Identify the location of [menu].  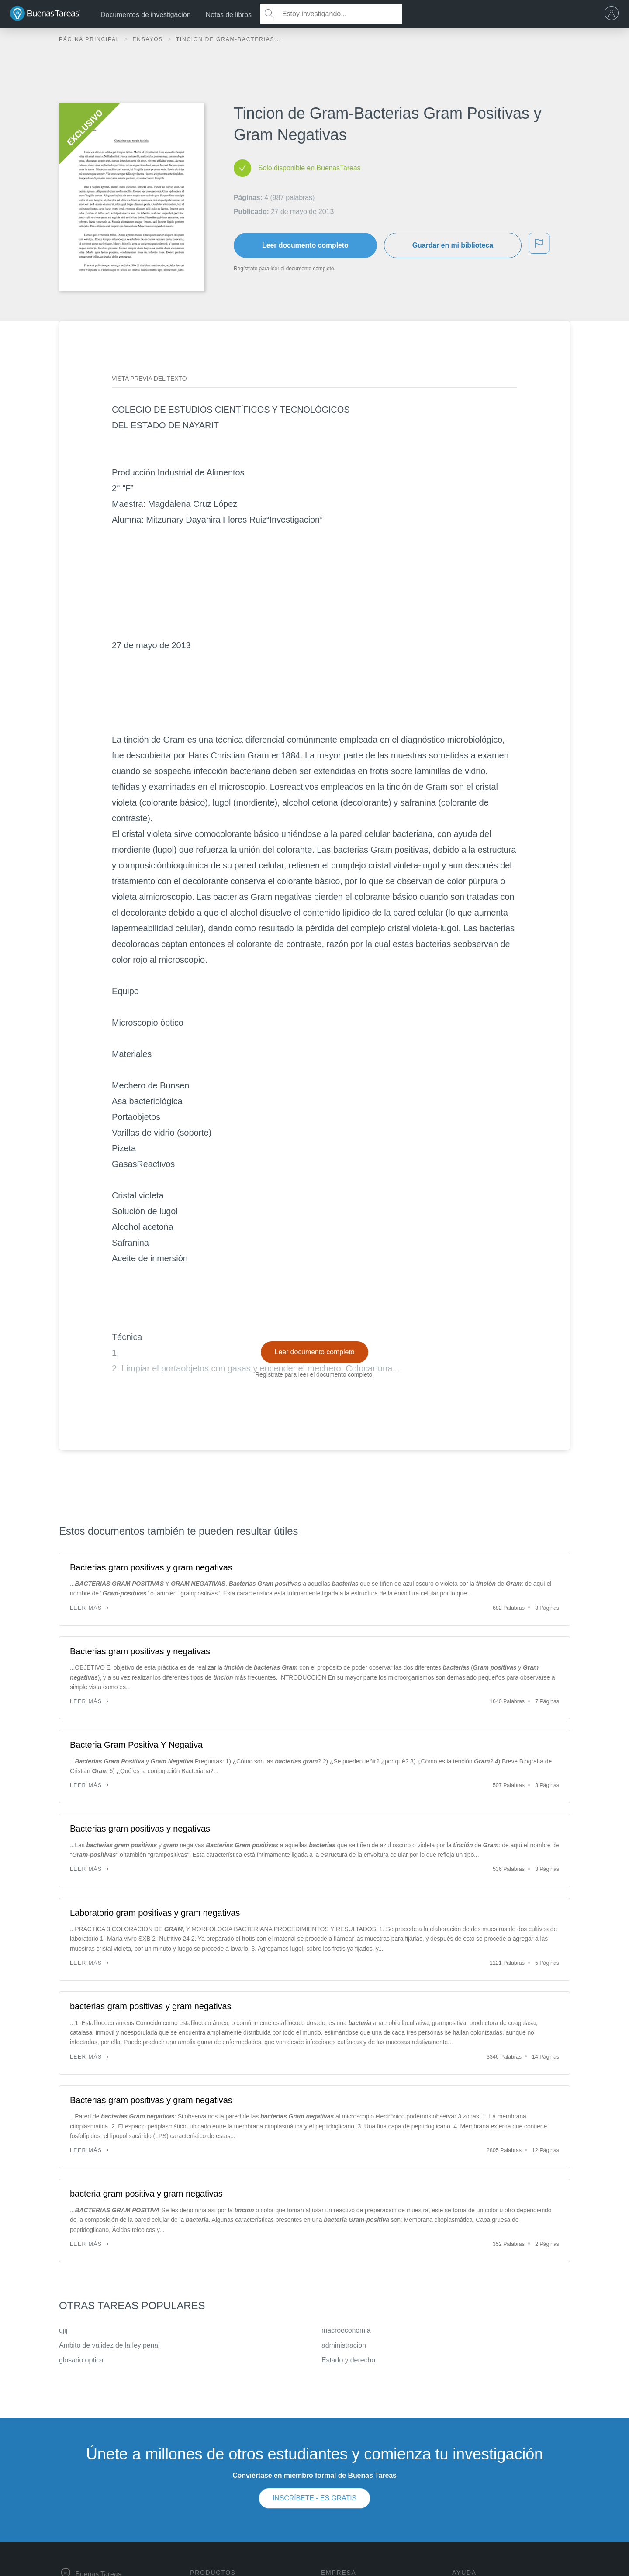
(613, 14).